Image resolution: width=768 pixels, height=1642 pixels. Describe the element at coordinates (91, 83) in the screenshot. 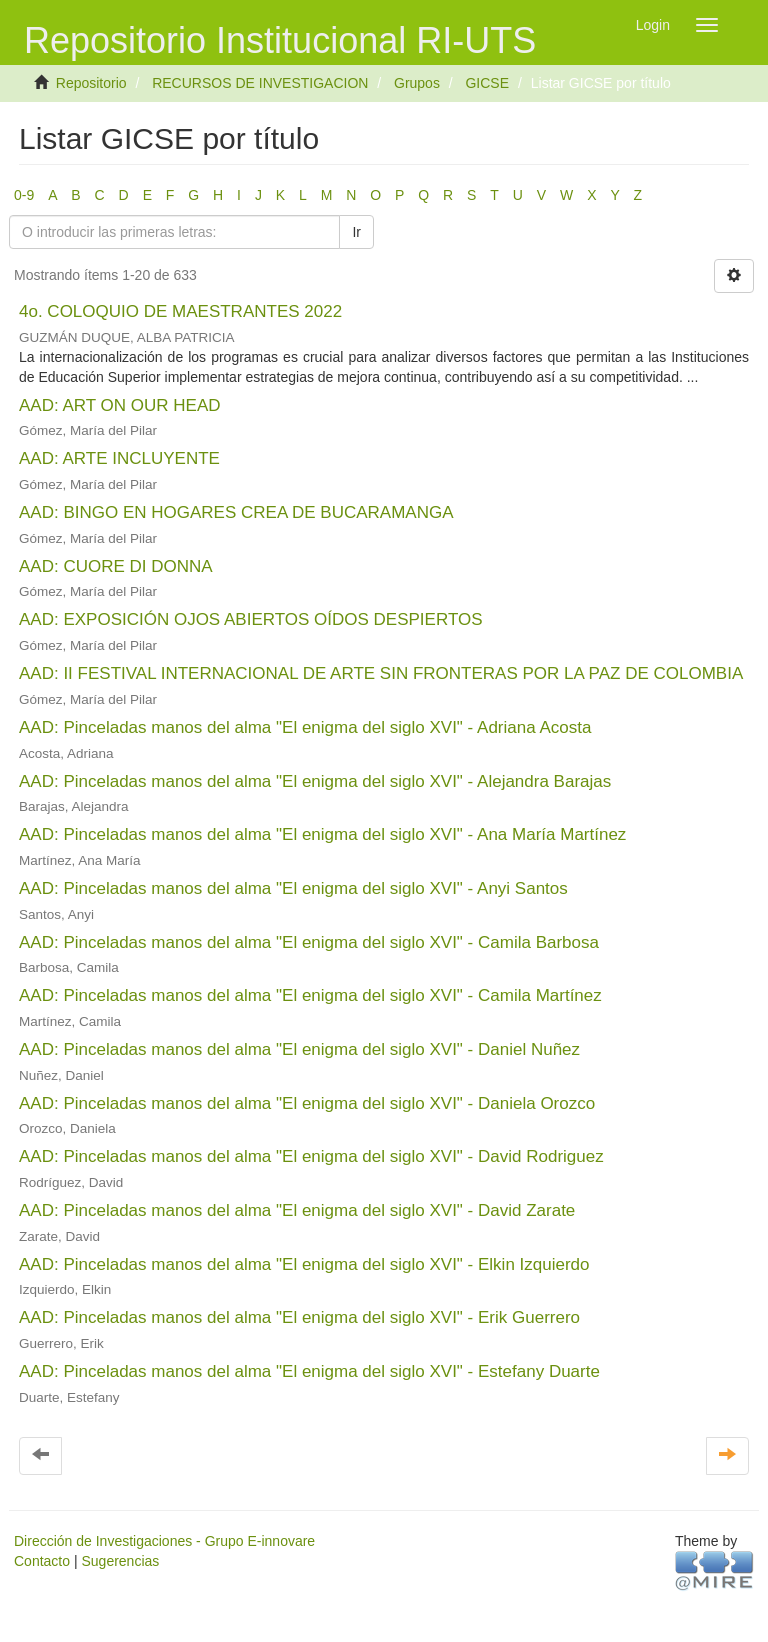

I see `Repositorio` at that location.